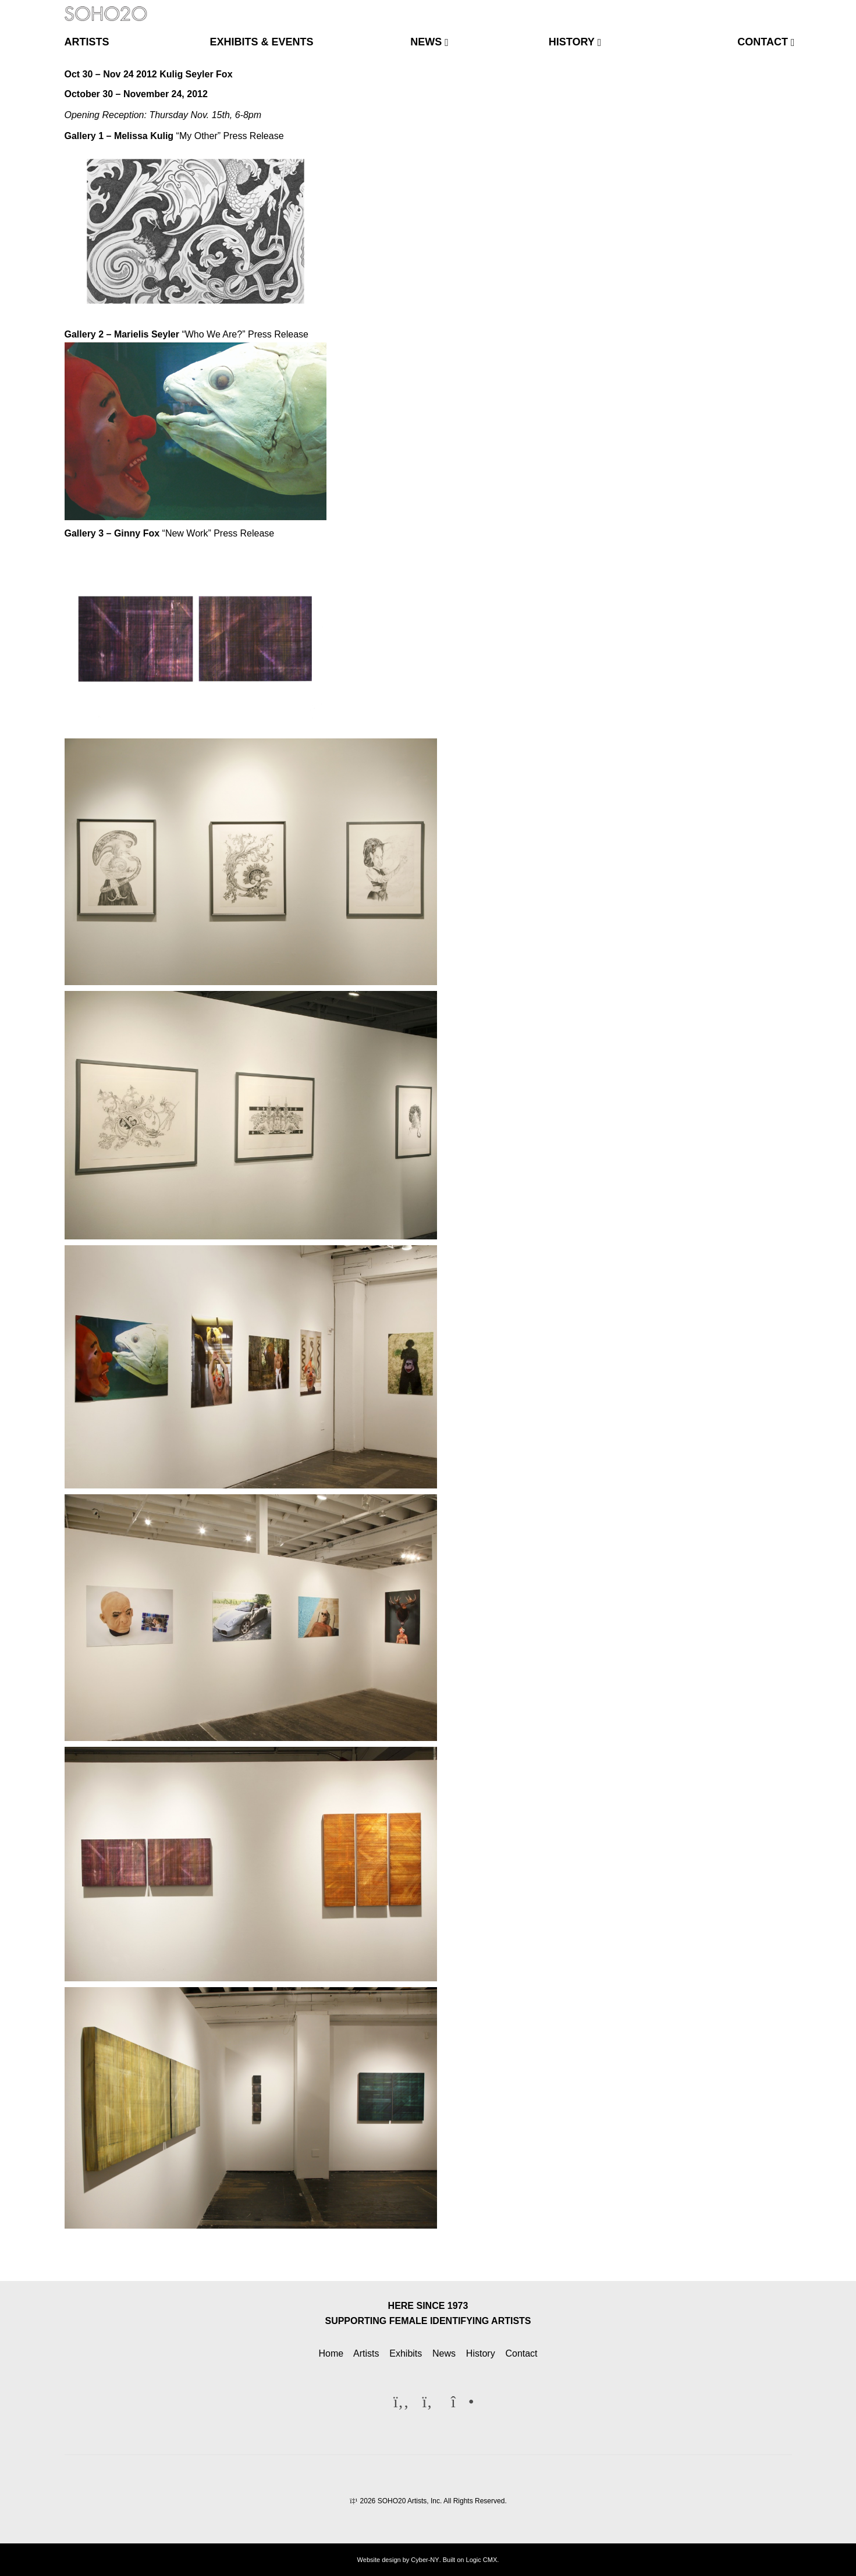  Describe the element at coordinates (482, 2559) in the screenshot. I see `Logic CMX` at that location.